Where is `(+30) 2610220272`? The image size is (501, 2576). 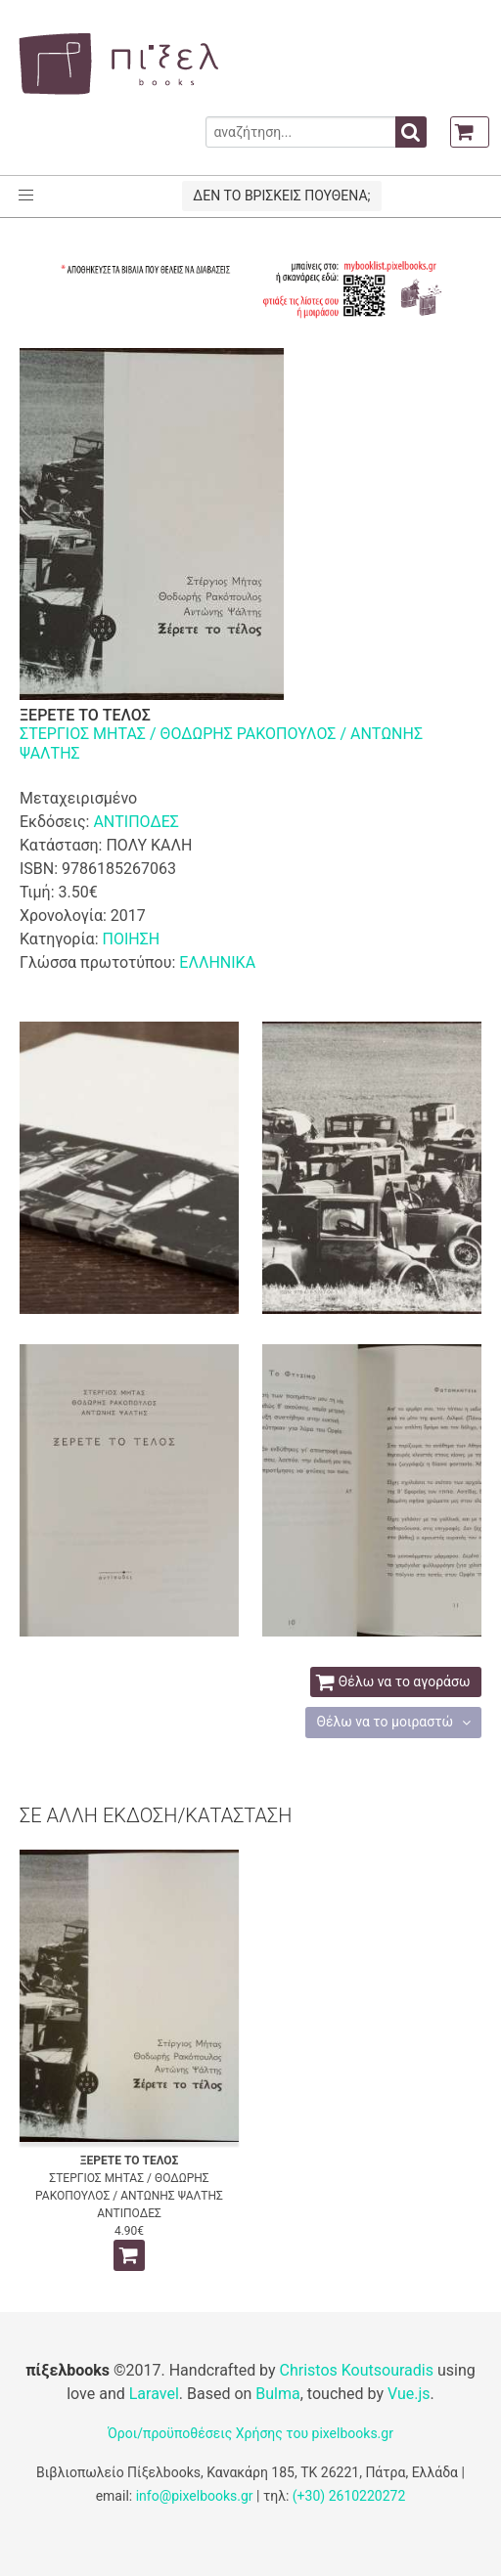
(+30) 2610220272 is located at coordinates (349, 2496).